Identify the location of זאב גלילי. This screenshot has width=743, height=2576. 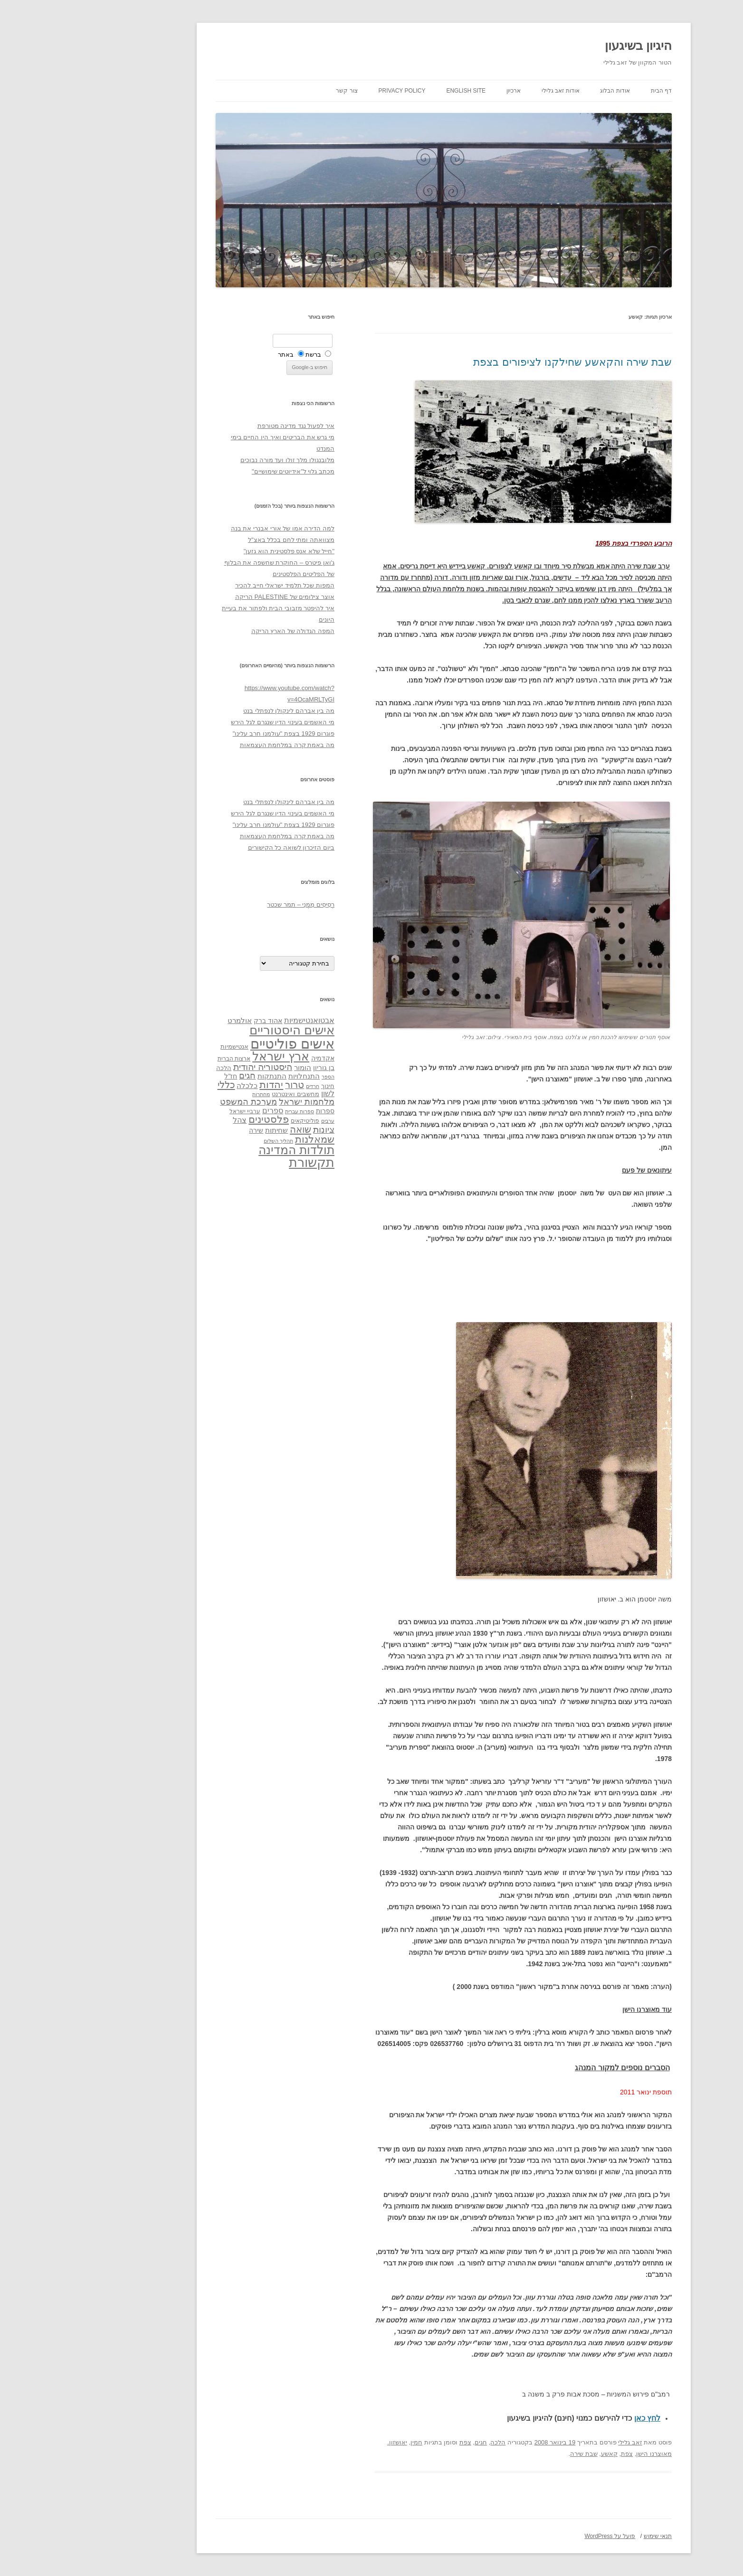
(558, 2442).